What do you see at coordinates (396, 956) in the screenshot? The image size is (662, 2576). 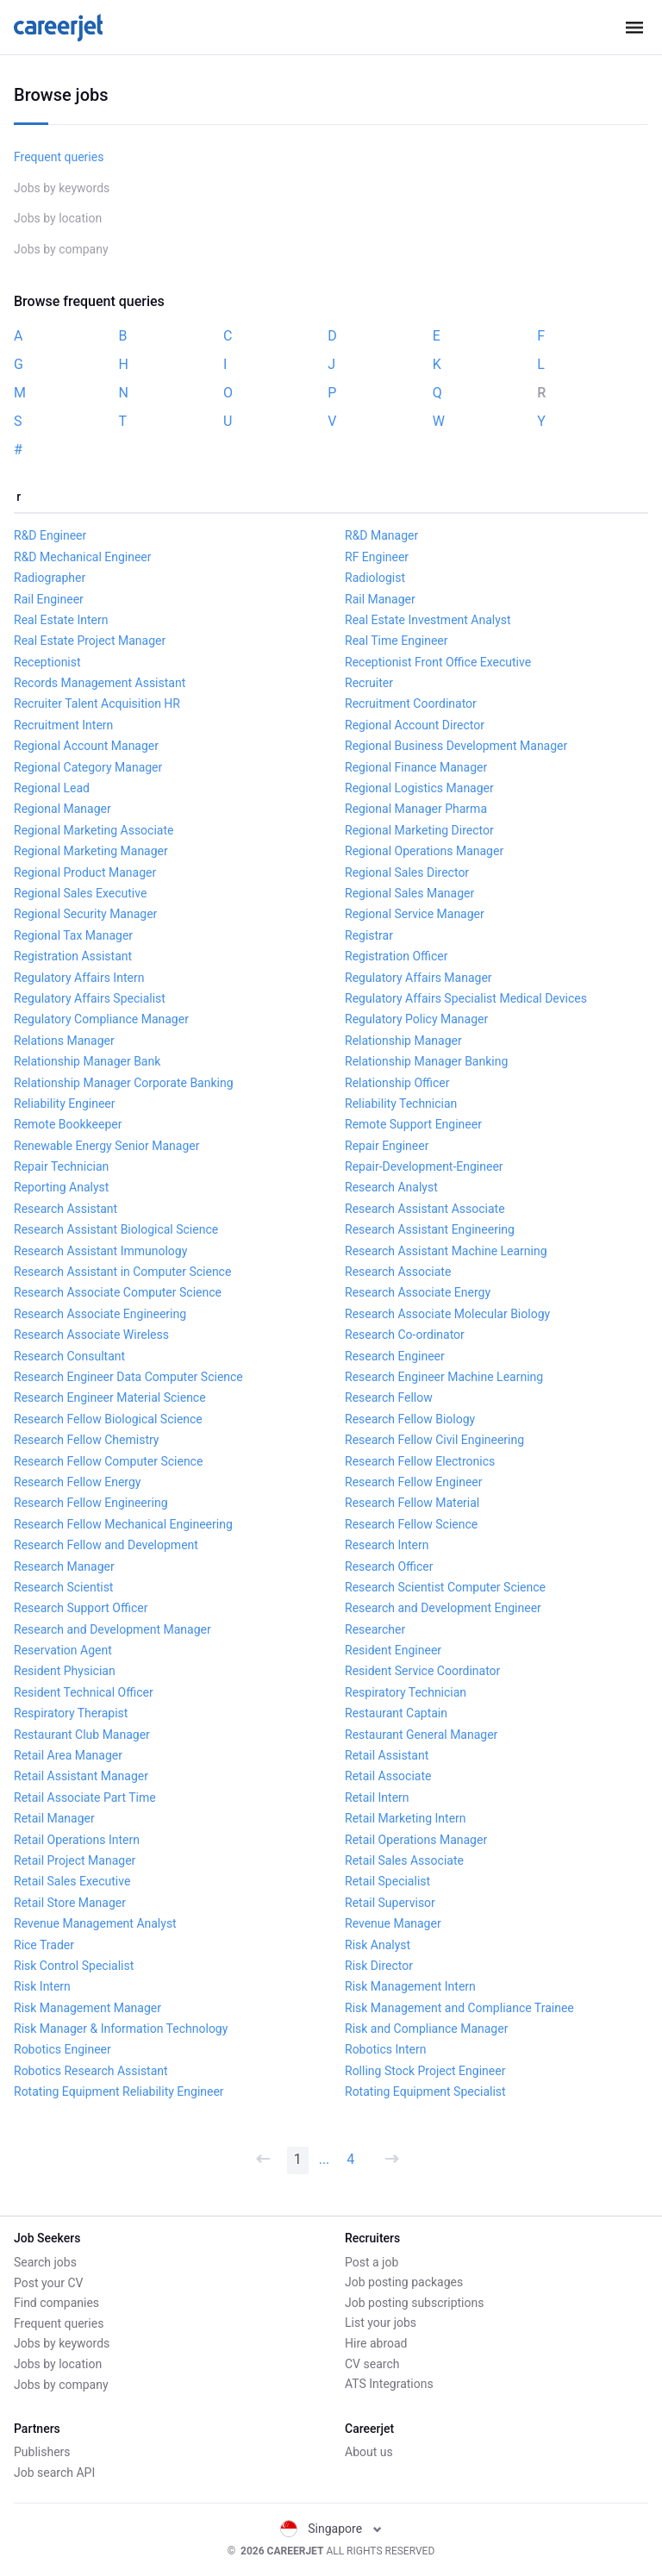 I see `Registration Officer` at bounding box center [396, 956].